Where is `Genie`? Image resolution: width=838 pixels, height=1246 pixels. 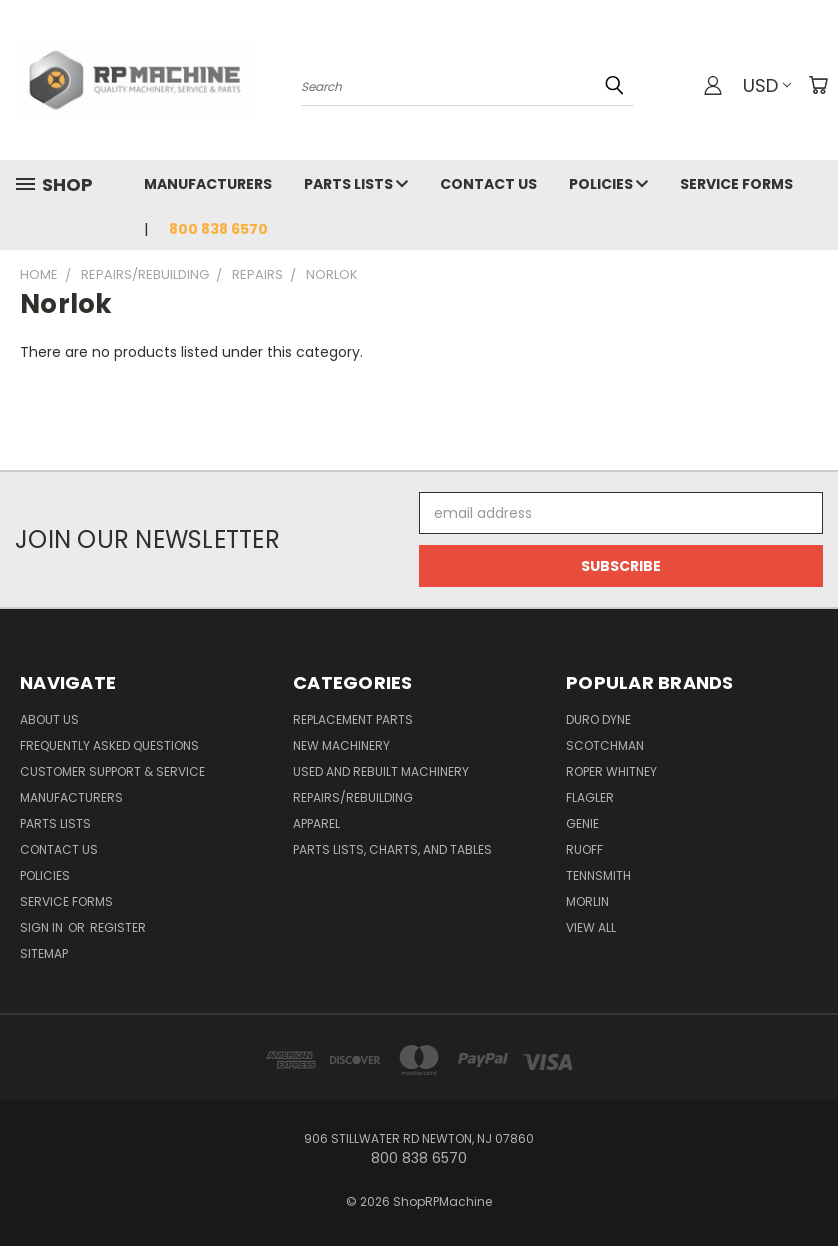
Genie is located at coordinates (582, 823).